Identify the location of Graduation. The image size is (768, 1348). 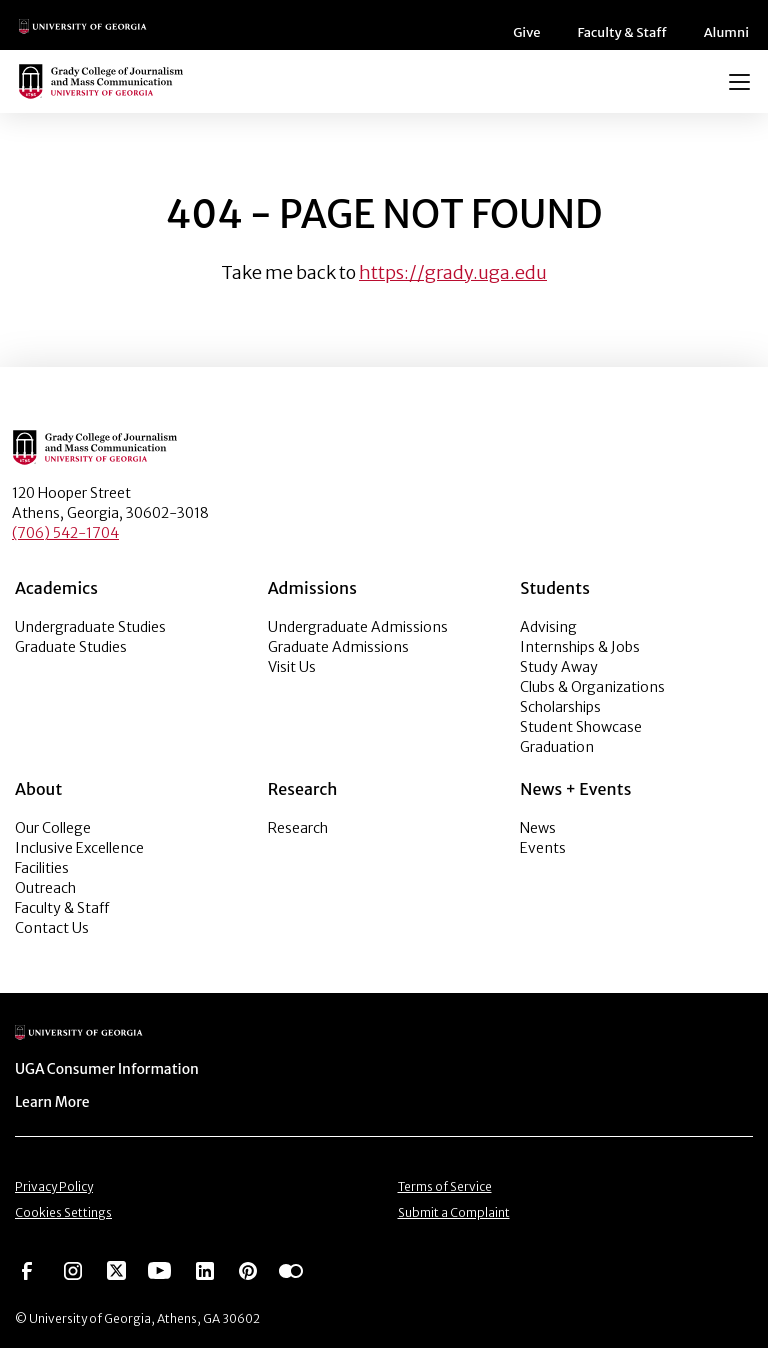
(557, 747).